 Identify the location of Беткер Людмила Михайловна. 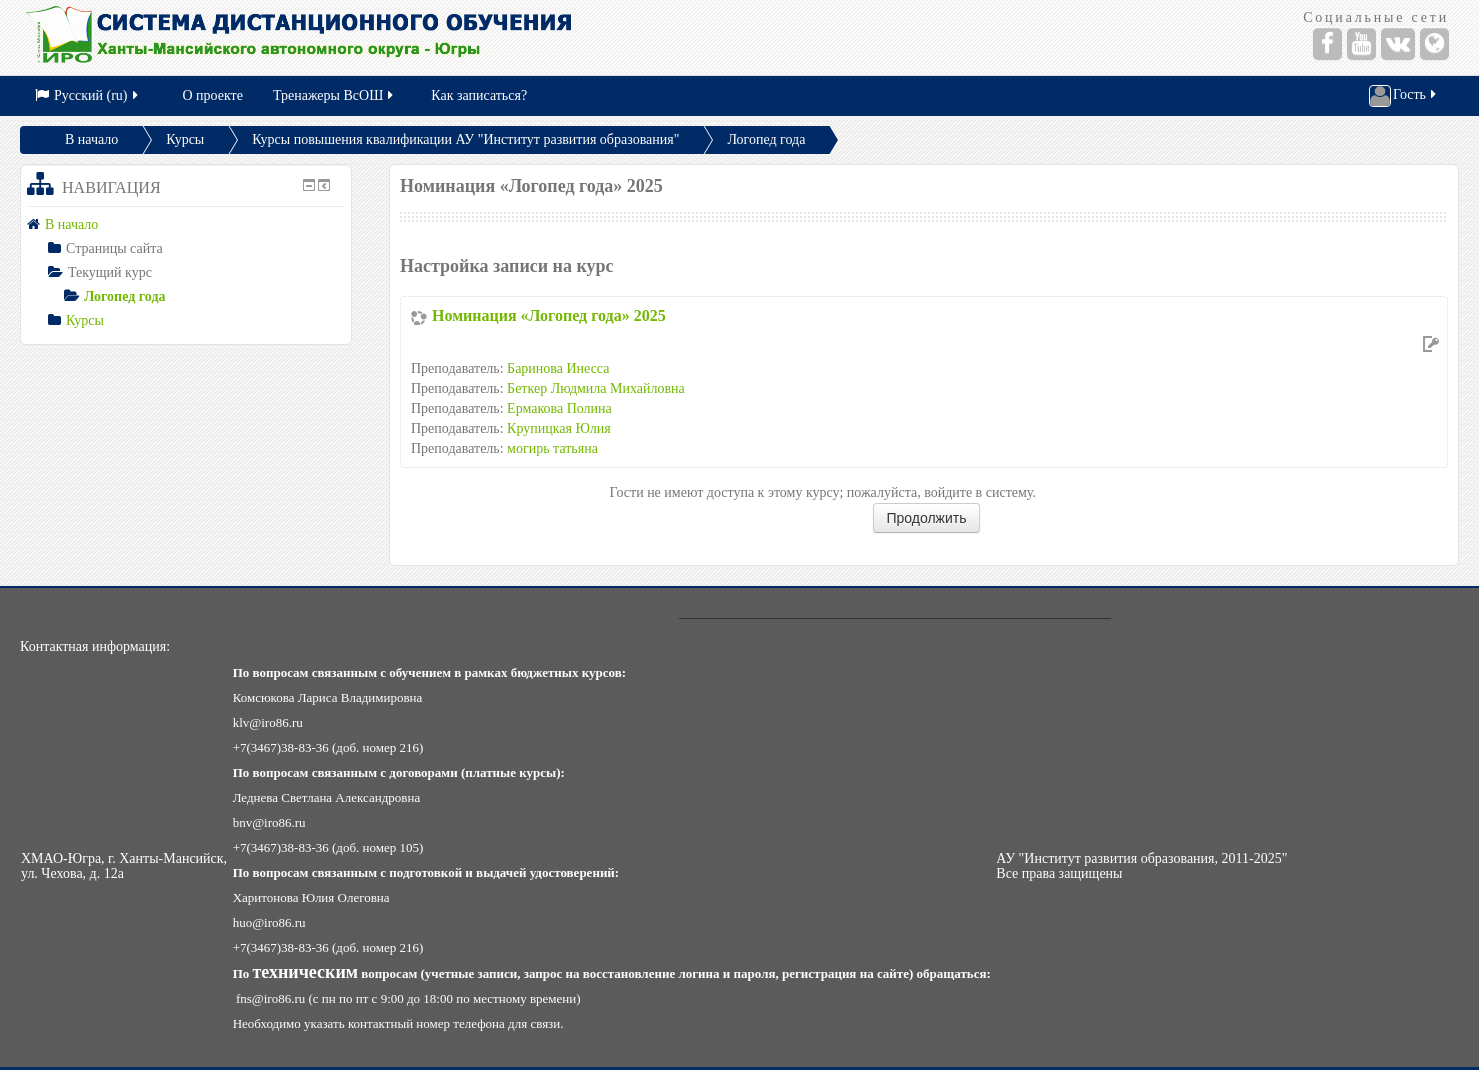
(596, 388).